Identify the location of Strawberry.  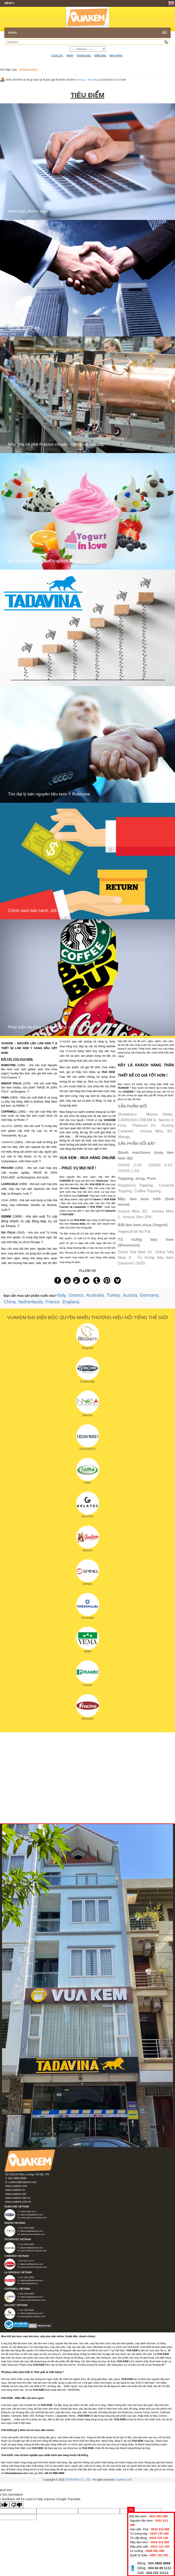
(127, 1114).